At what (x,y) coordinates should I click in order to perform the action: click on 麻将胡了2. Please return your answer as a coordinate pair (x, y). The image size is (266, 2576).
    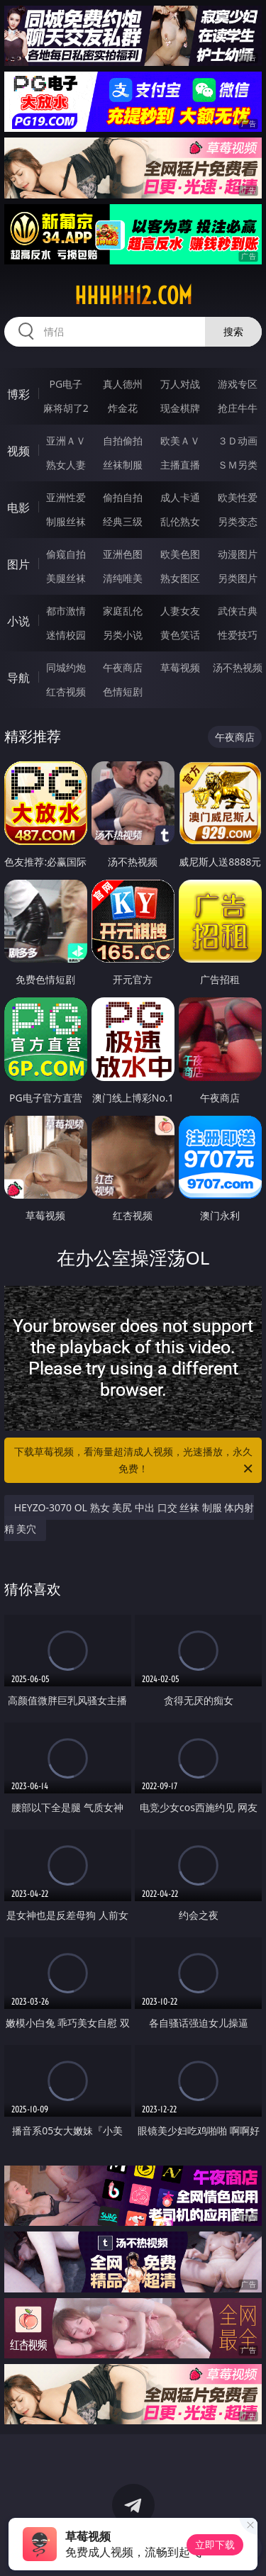
    Looking at the image, I should click on (66, 408).